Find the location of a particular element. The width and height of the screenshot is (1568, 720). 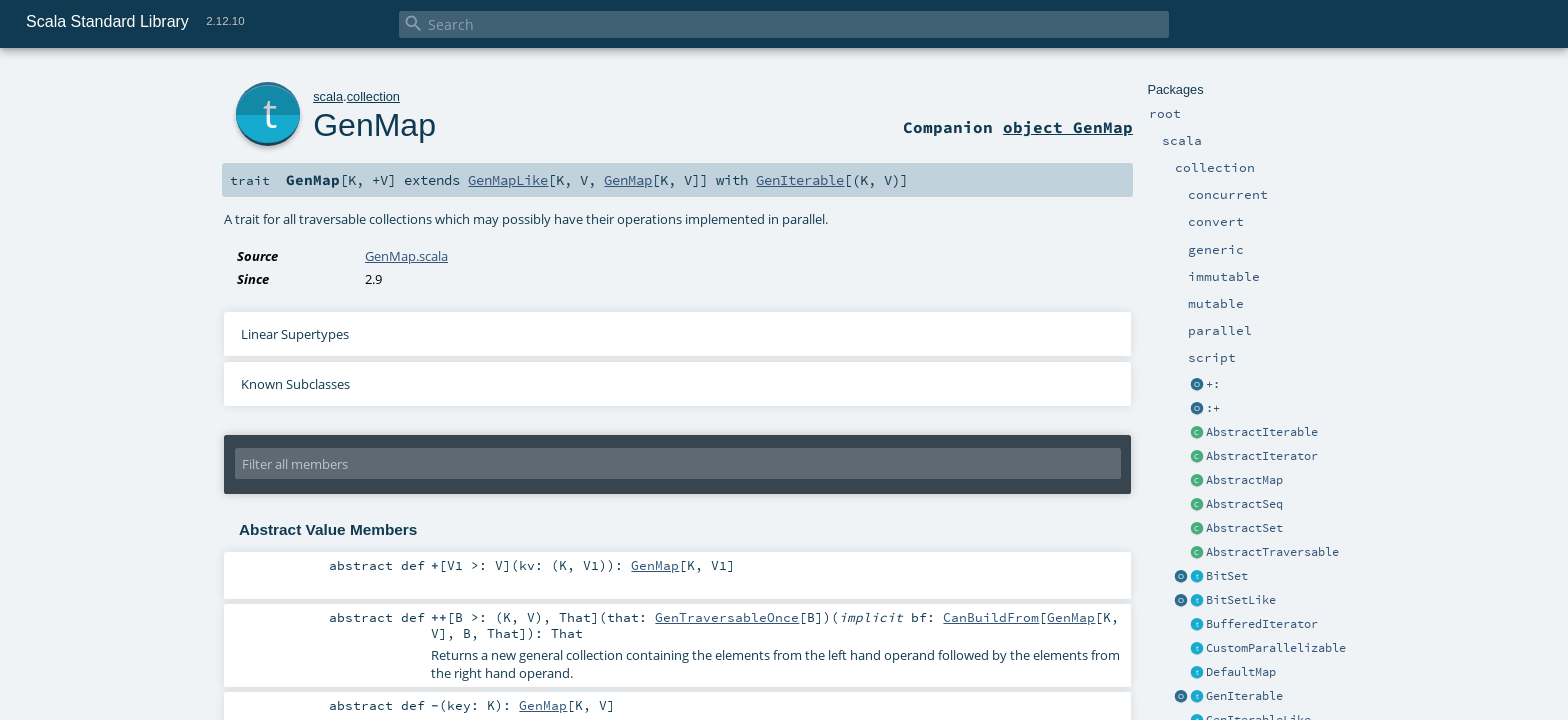

GenMapLike is located at coordinates (508, 180).